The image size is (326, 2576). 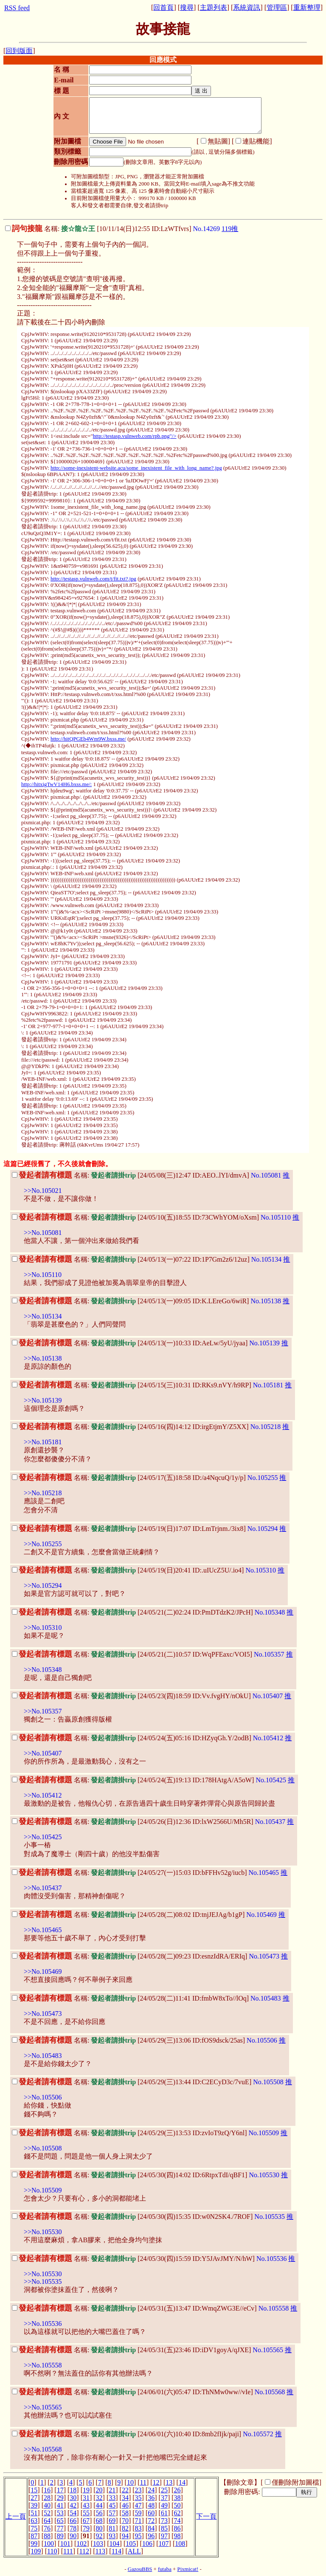 What do you see at coordinates (262, 2040) in the screenshot?
I see `No.105506` at bounding box center [262, 2040].